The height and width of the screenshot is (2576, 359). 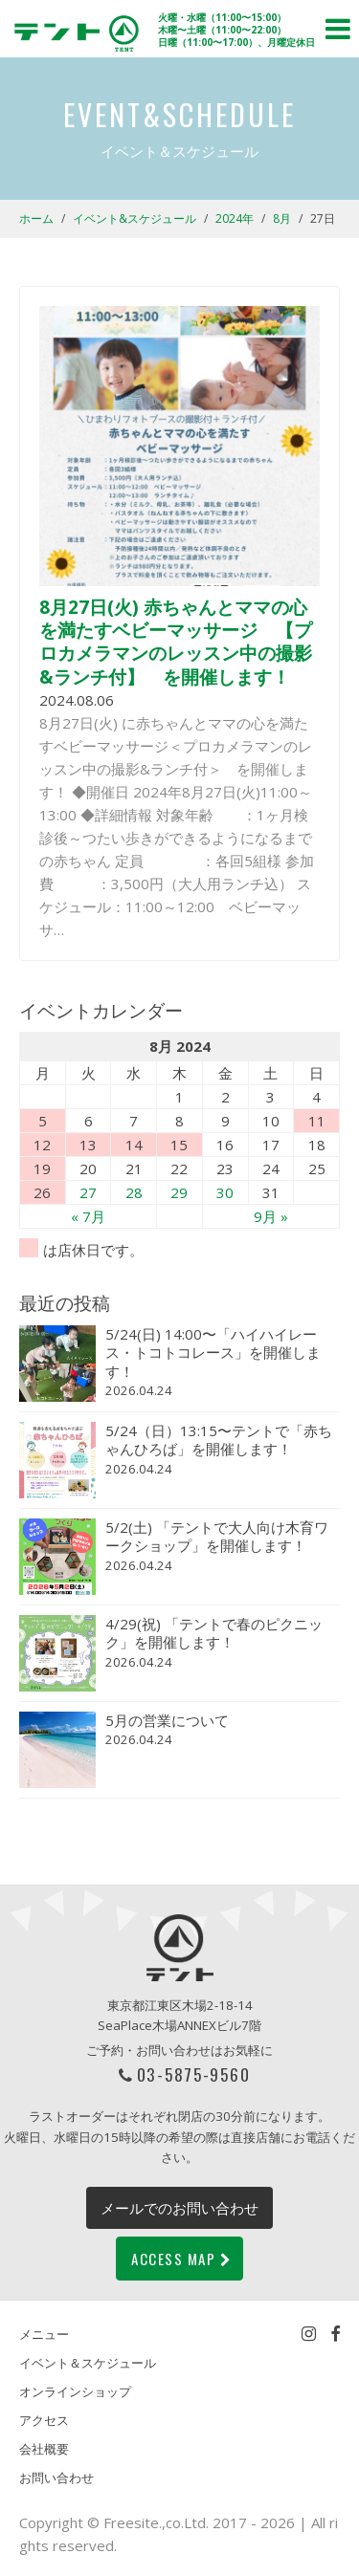 What do you see at coordinates (42, 1144) in the screenshot?
I see `12` at bounding box center [42, 1144].